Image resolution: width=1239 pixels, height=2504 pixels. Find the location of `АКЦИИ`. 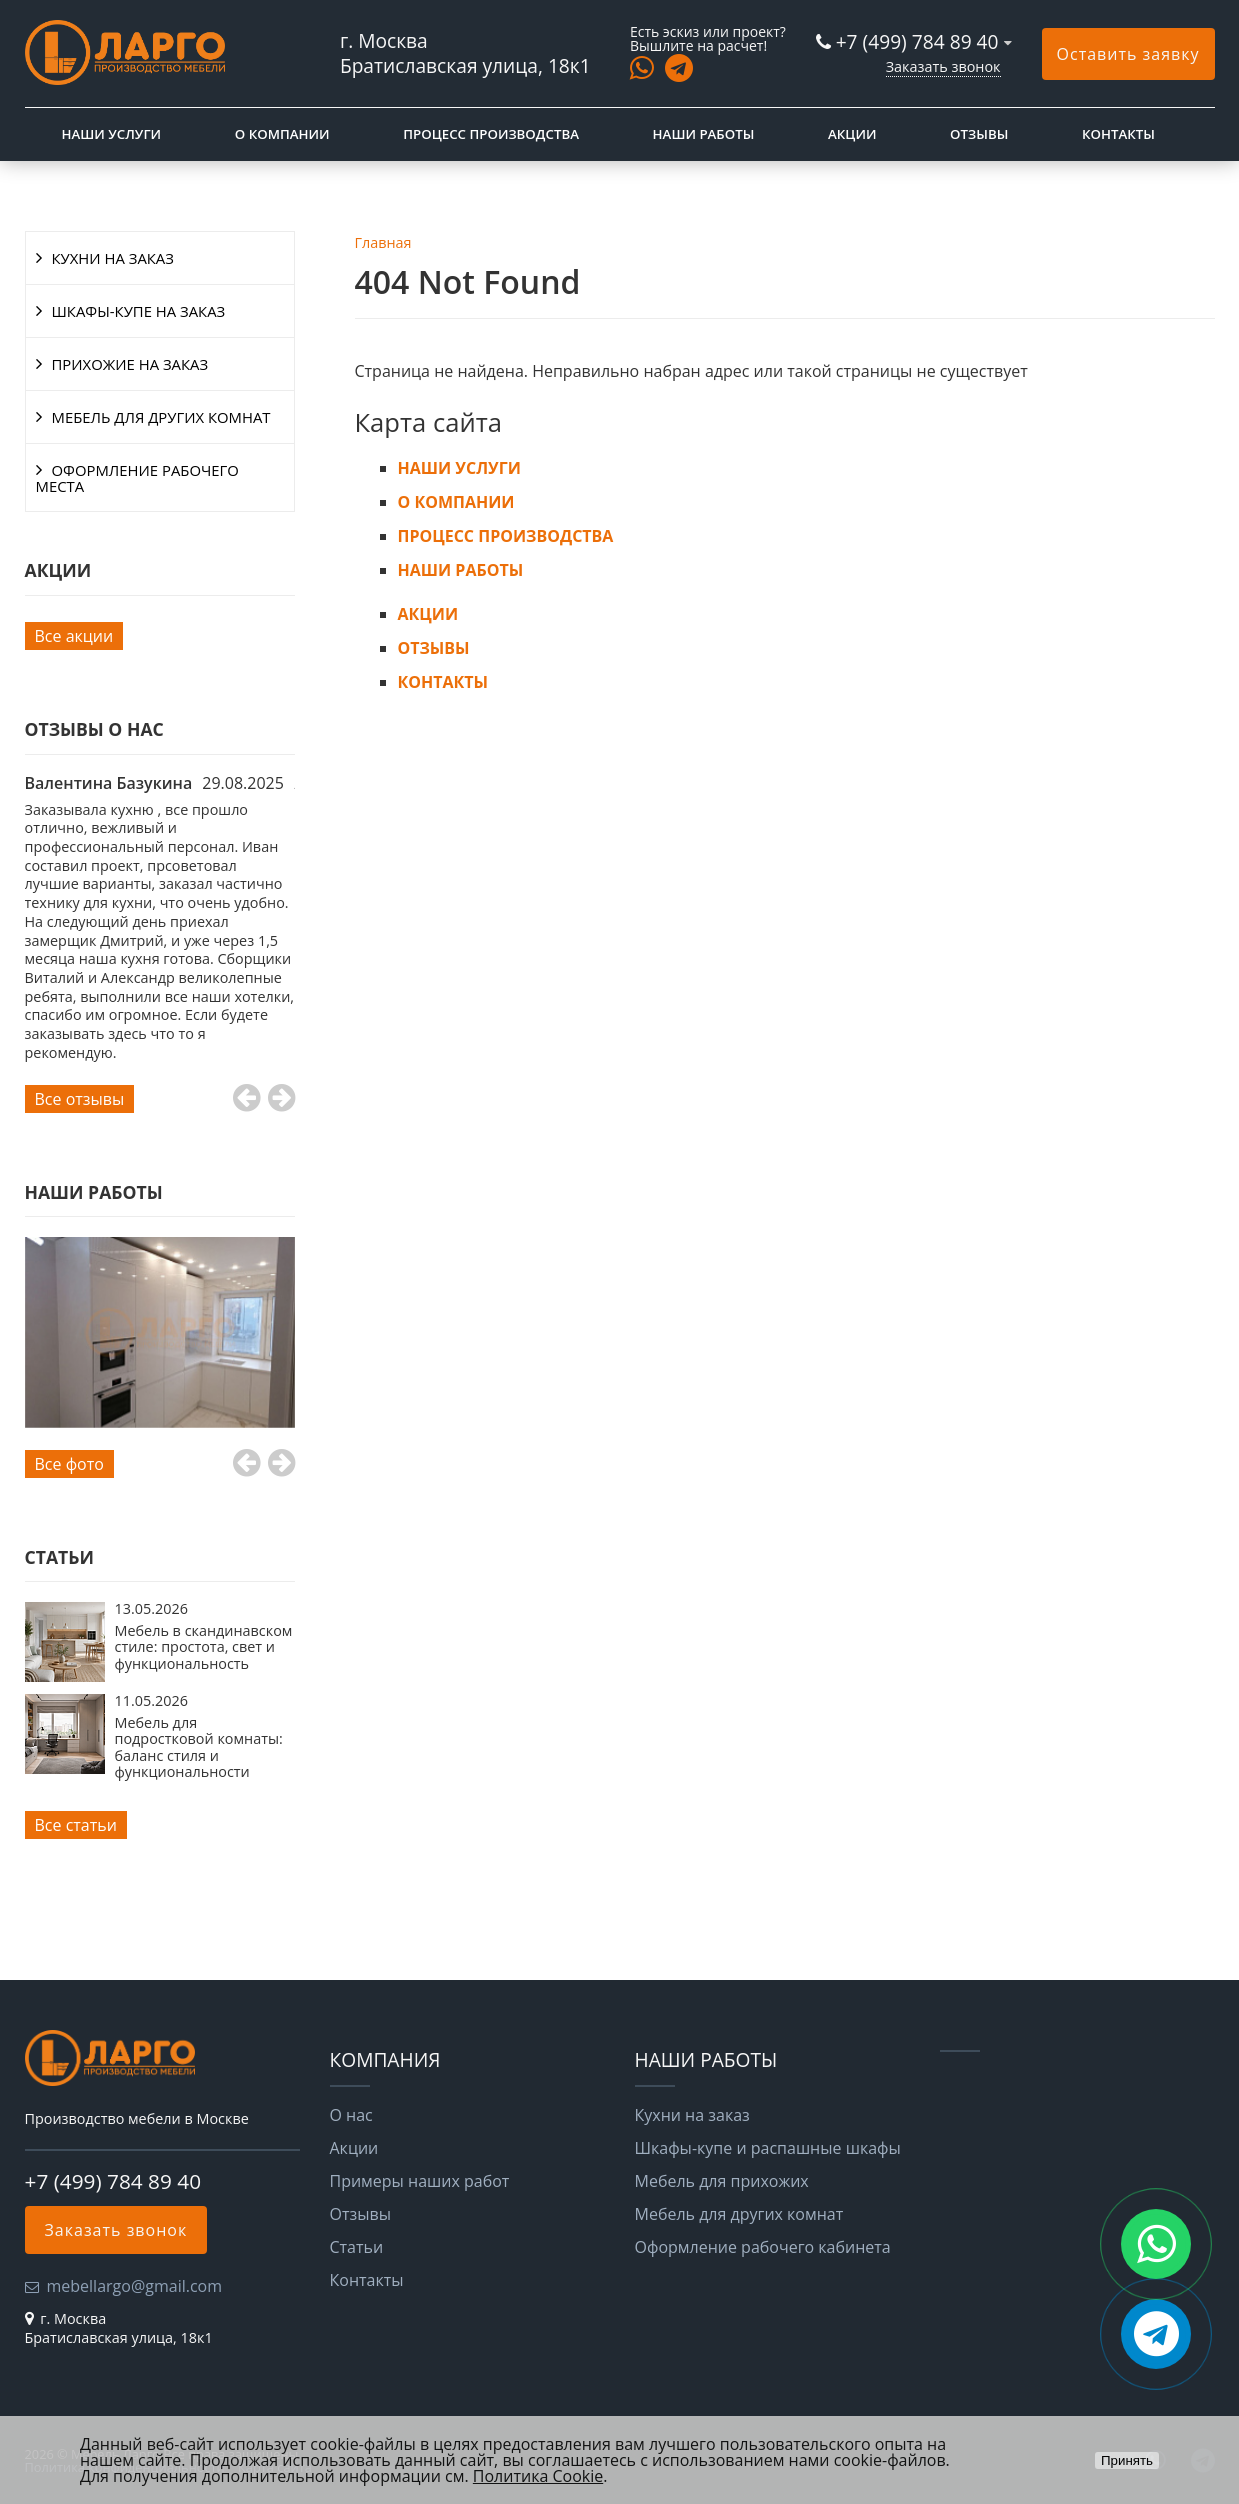

АКЦИИ is located at coordinates (852, 134).